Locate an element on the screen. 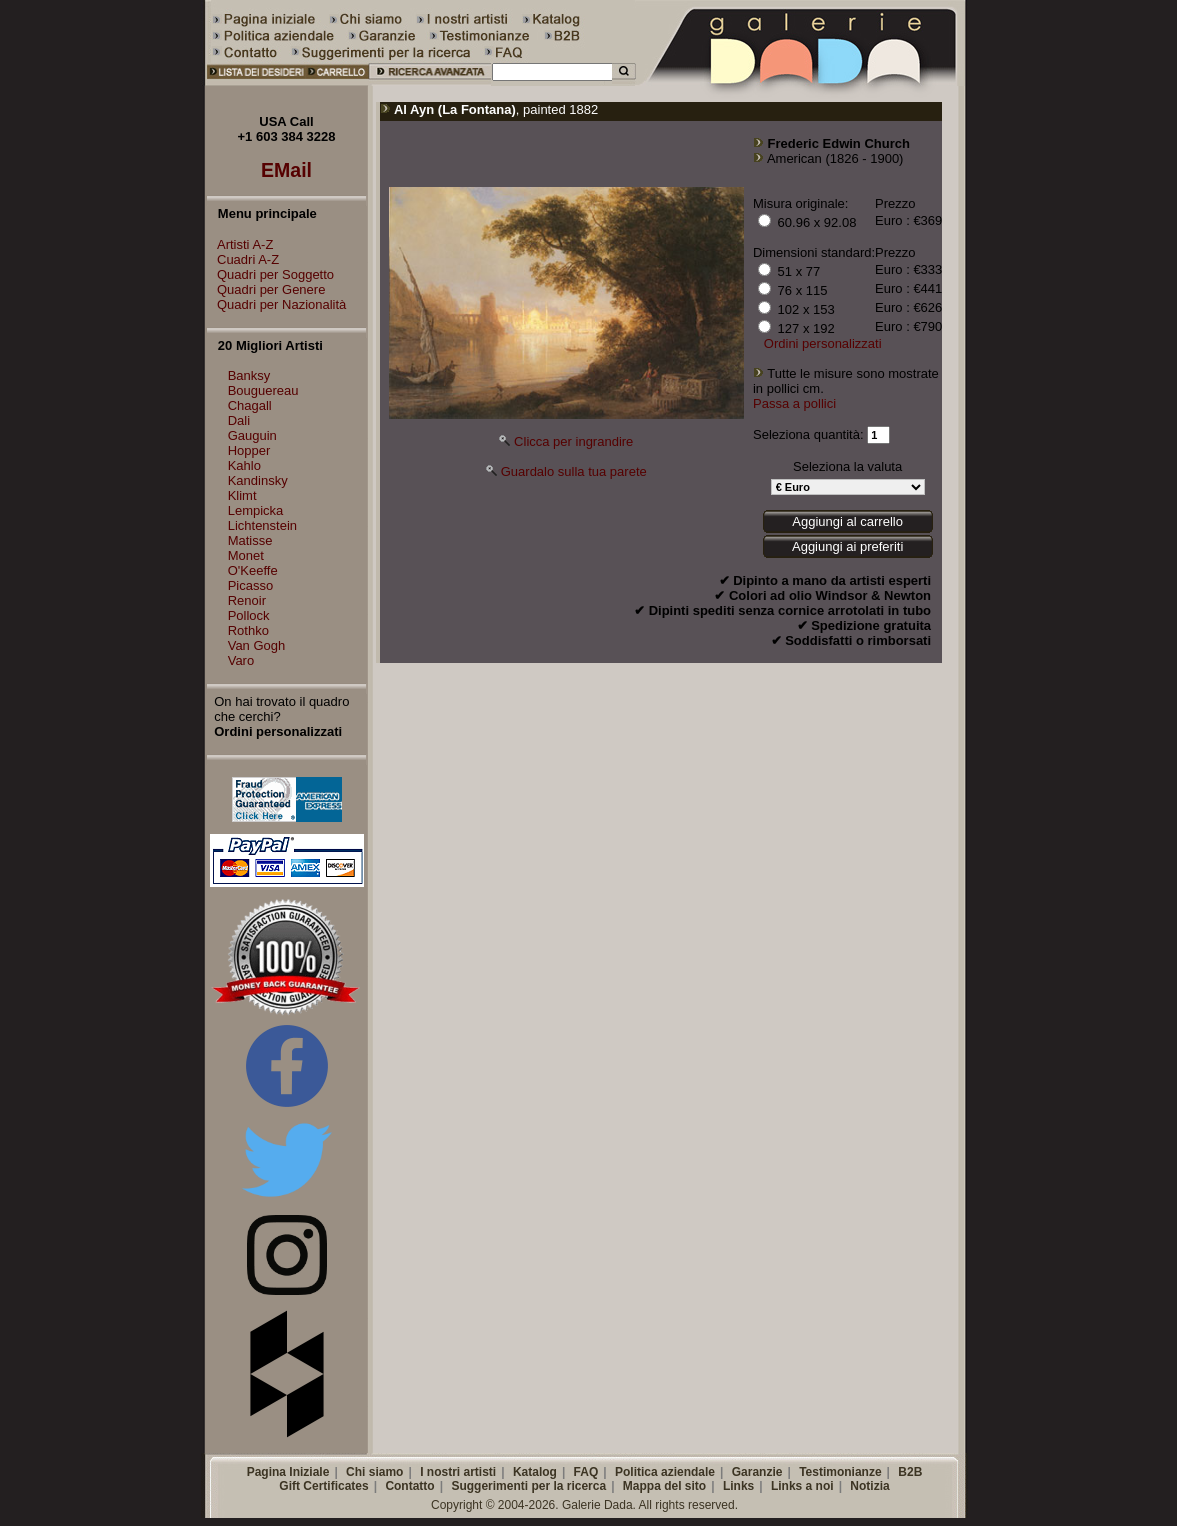  Gift Certificates is located at coordinates (323, 1486).